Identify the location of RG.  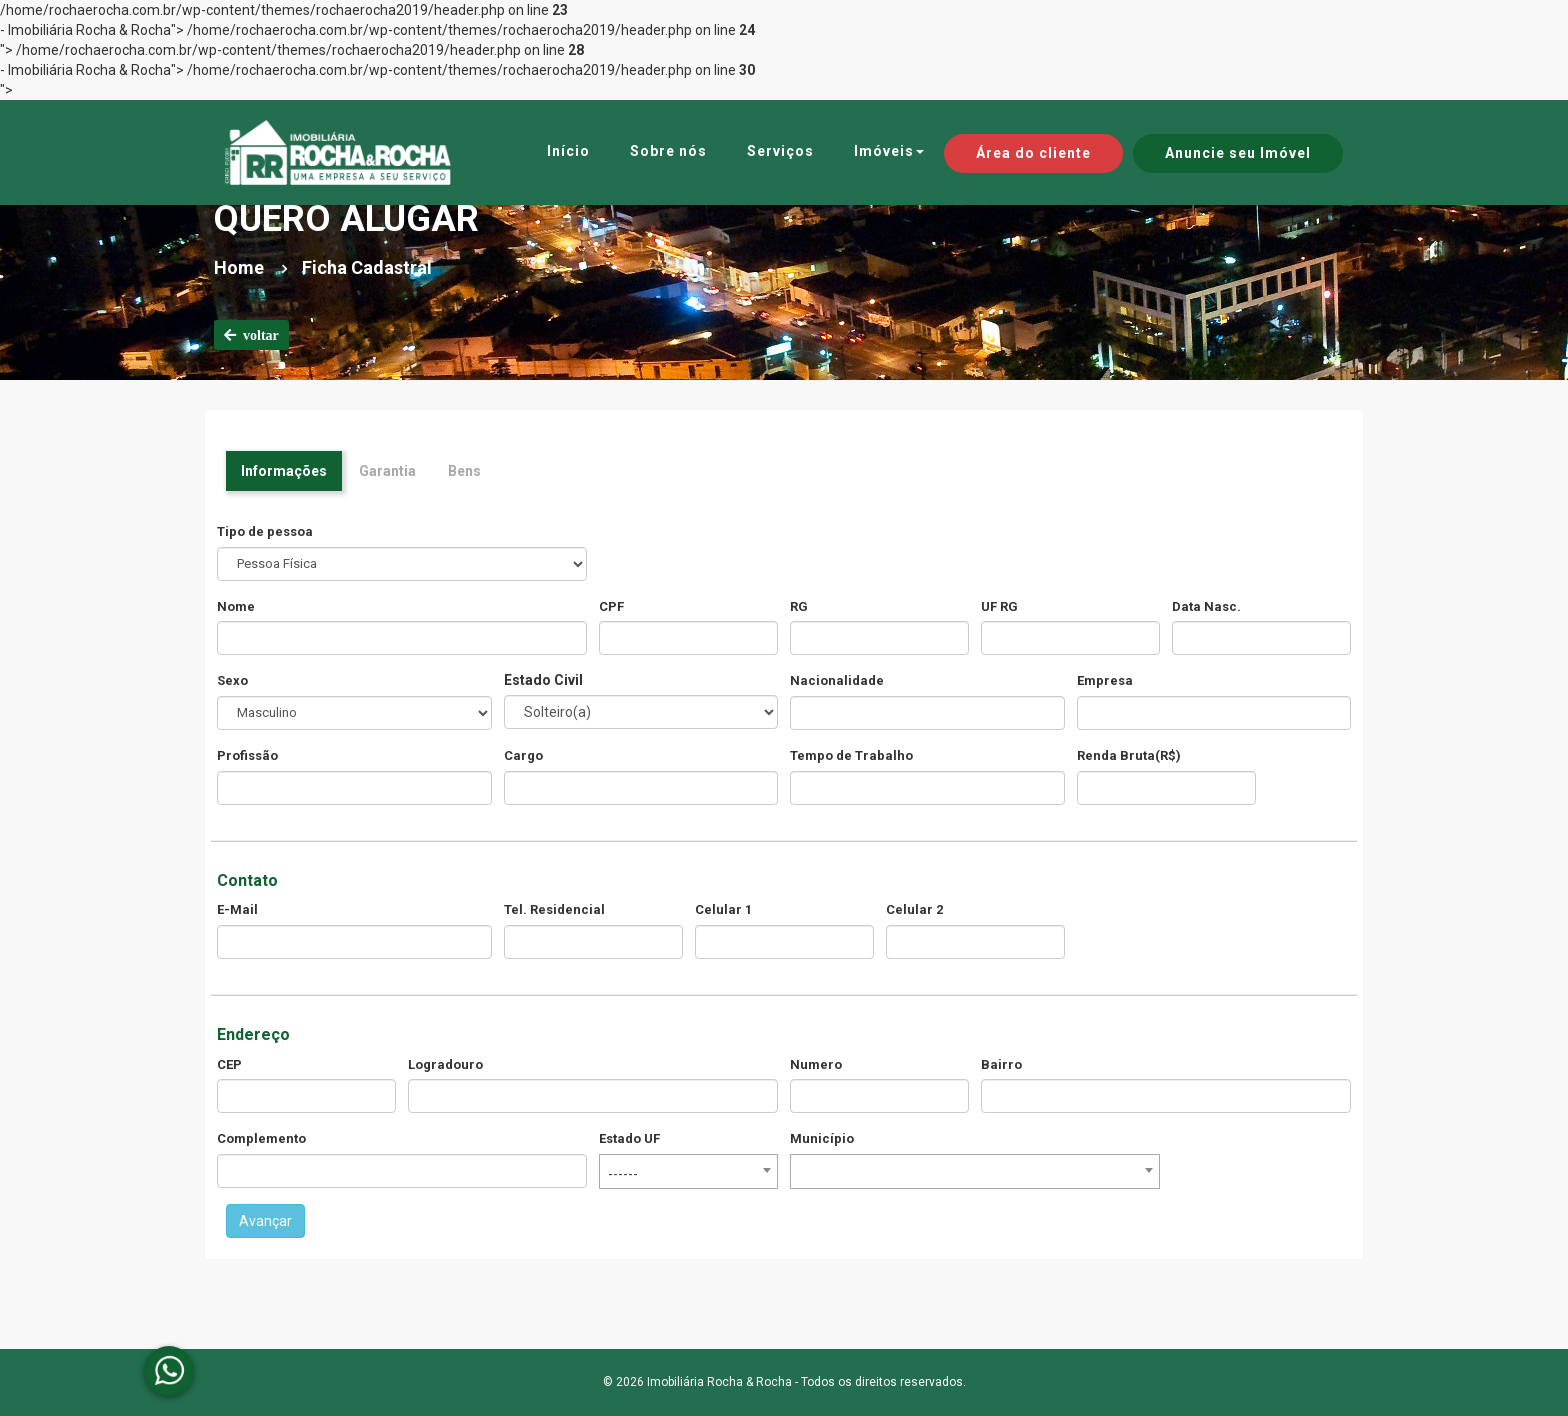
(799, 606).